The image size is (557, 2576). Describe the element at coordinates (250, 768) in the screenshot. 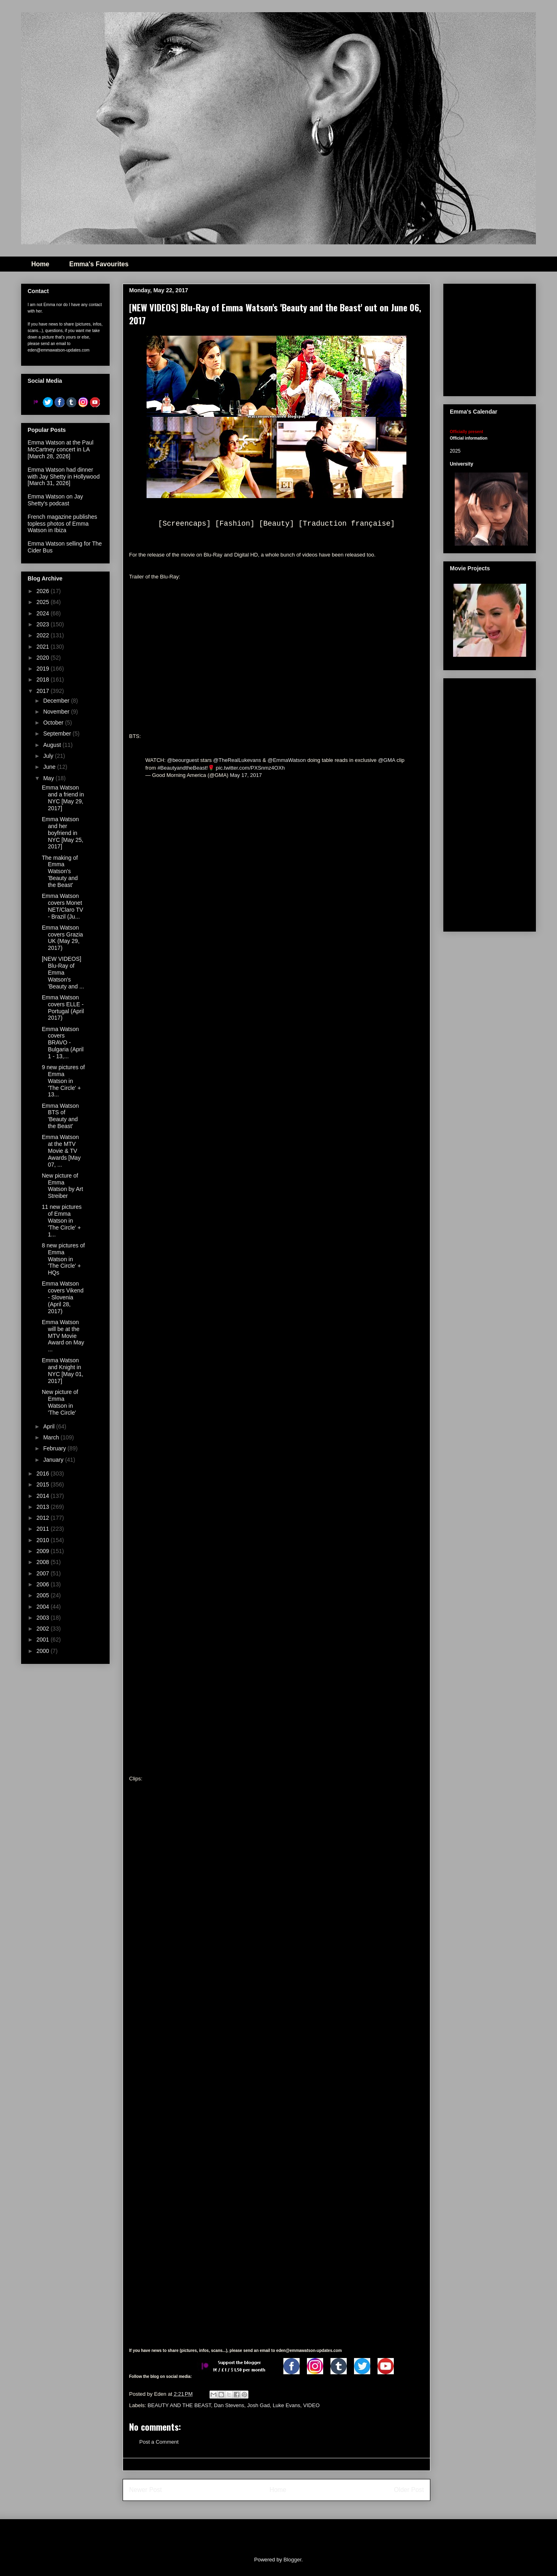

I see `pic.twitter.com/PXSnmz4OXh` at that location.